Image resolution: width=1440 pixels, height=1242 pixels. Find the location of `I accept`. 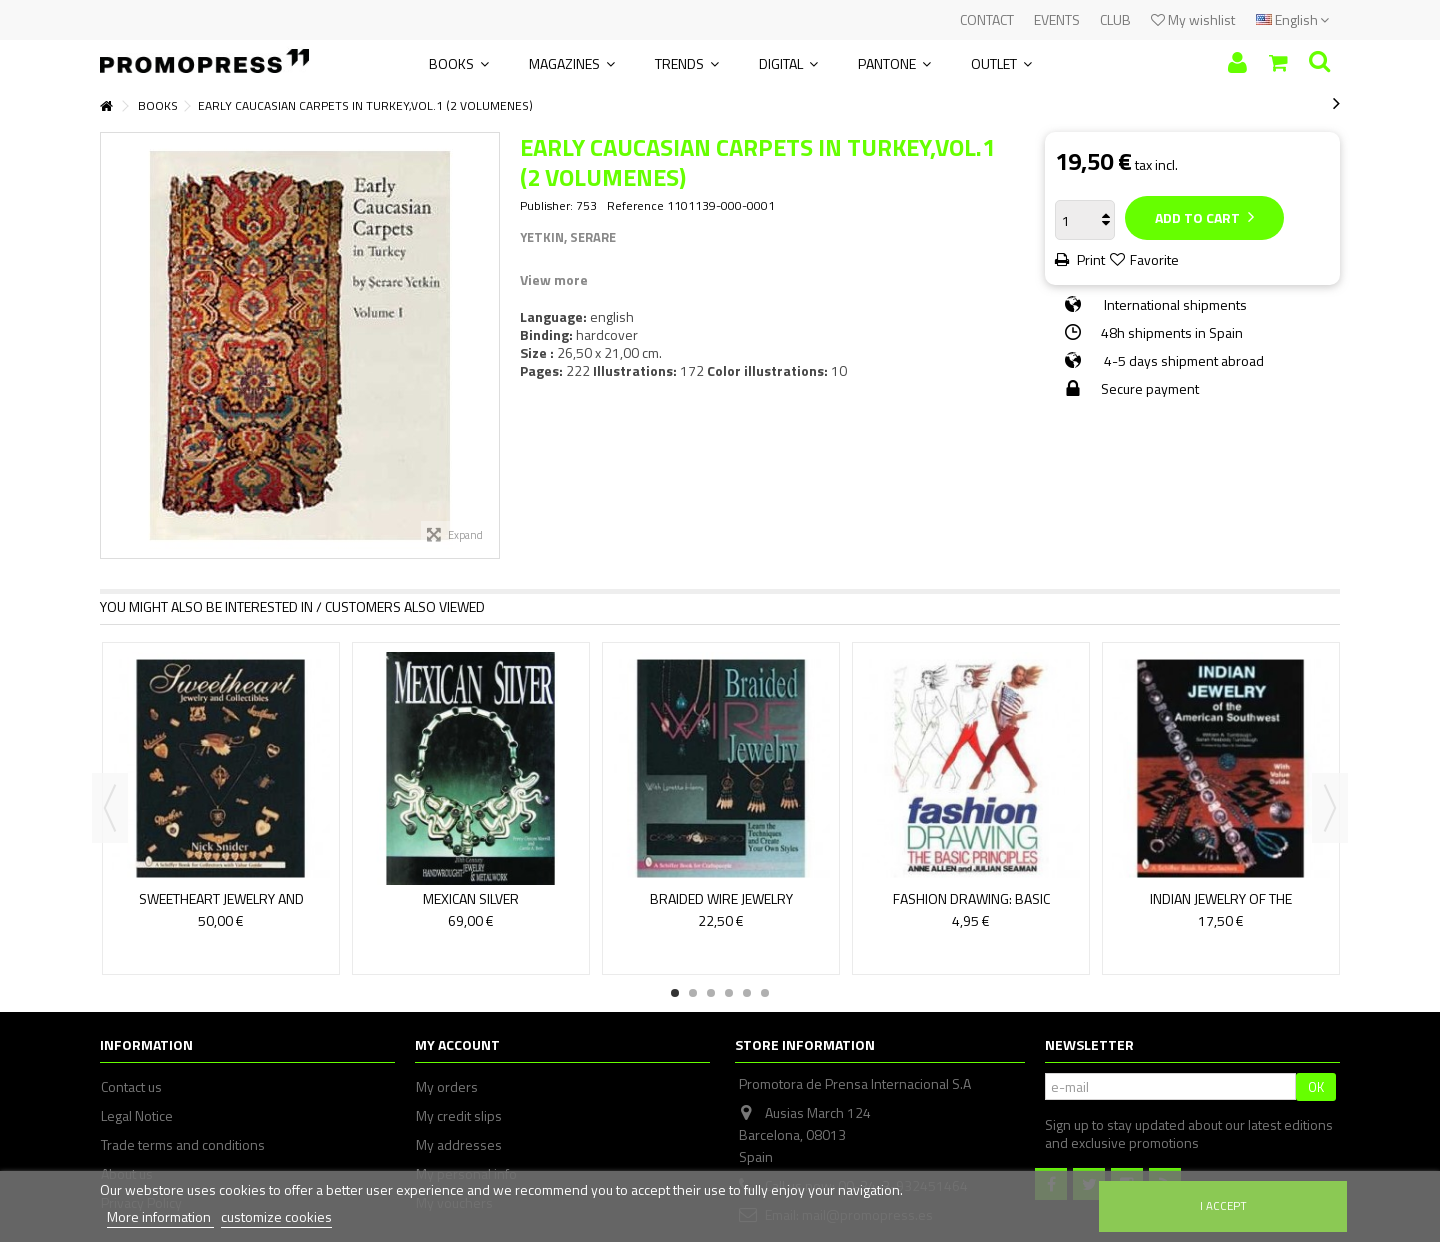

I accept is located at coordinates (1223, 1205).